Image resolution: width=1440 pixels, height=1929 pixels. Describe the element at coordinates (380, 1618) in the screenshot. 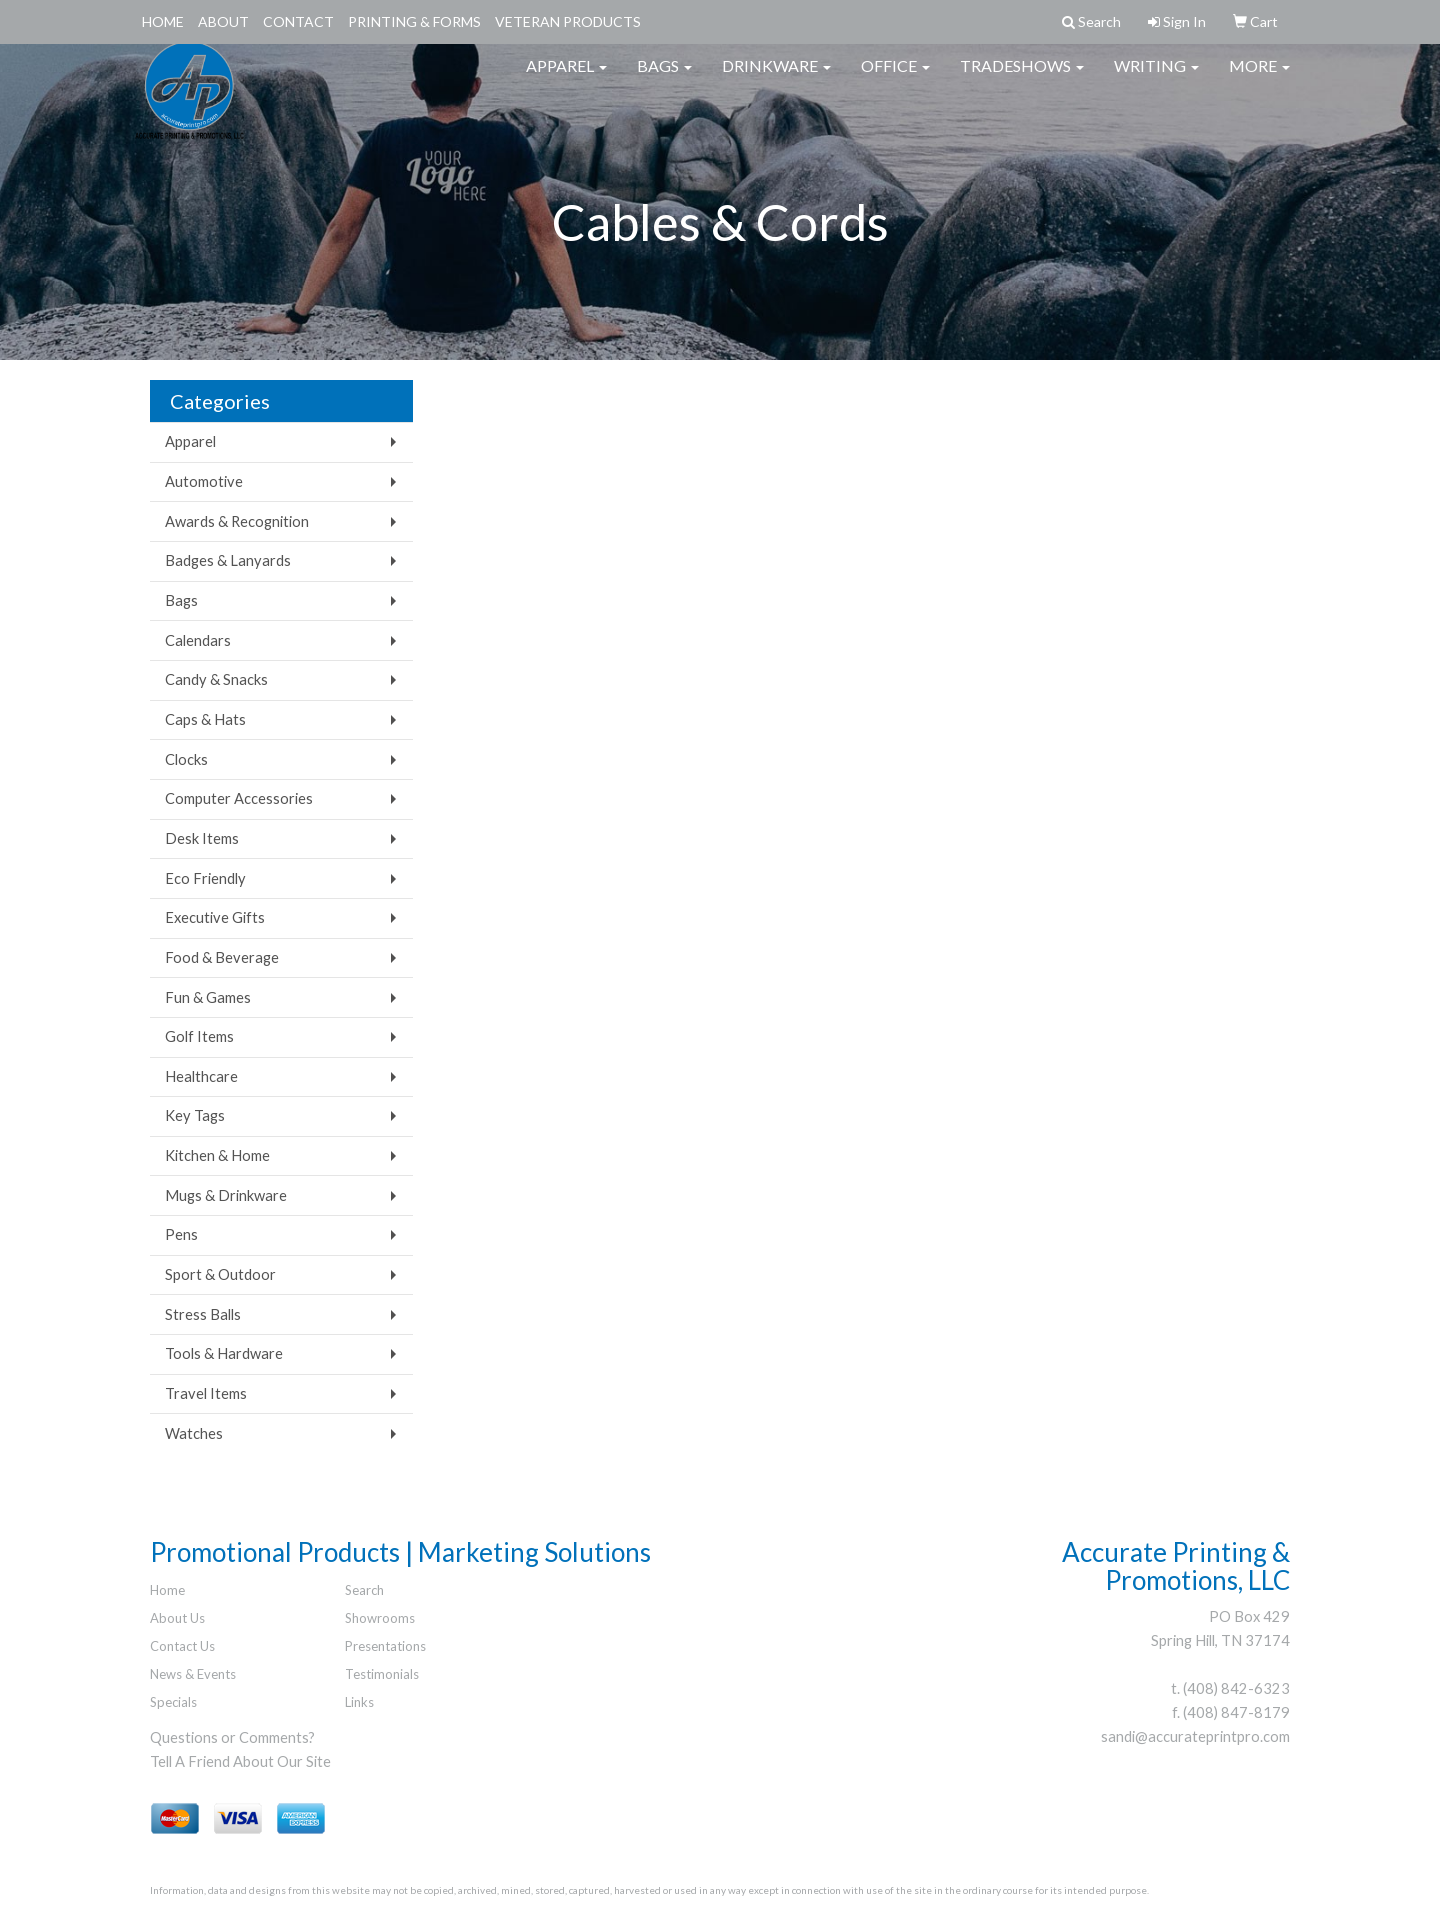

I see `Showrooms` at that location.